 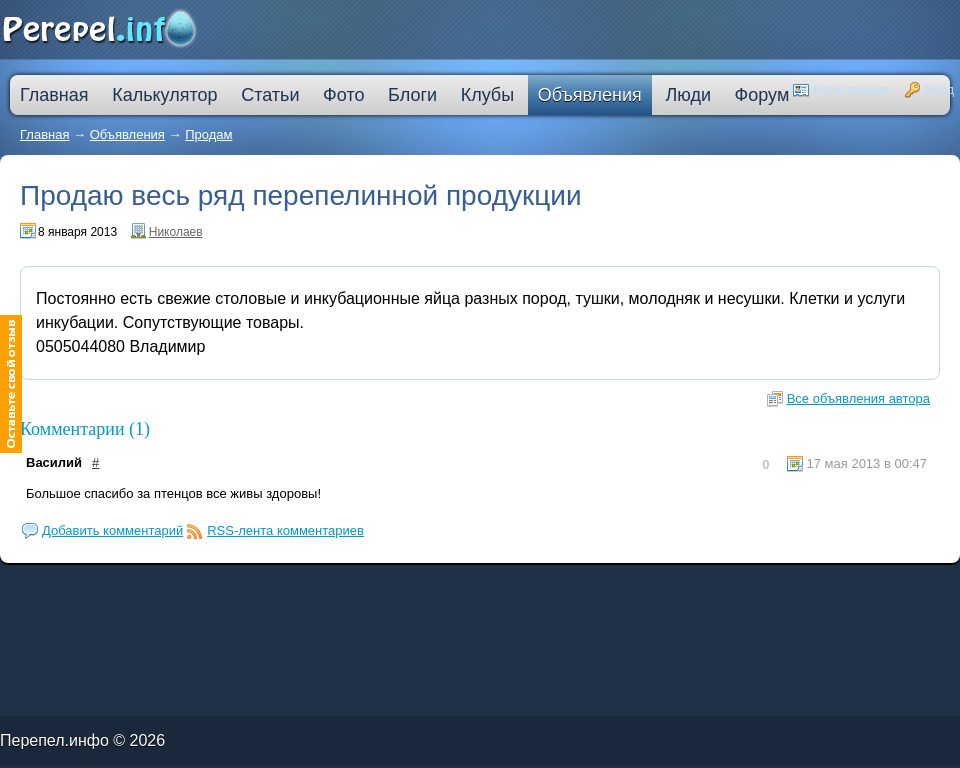 What do you see at coordinates (61, 585) in the screenshot?
I see `промсвязьбанк кредит` at bounding box center [61, 585].